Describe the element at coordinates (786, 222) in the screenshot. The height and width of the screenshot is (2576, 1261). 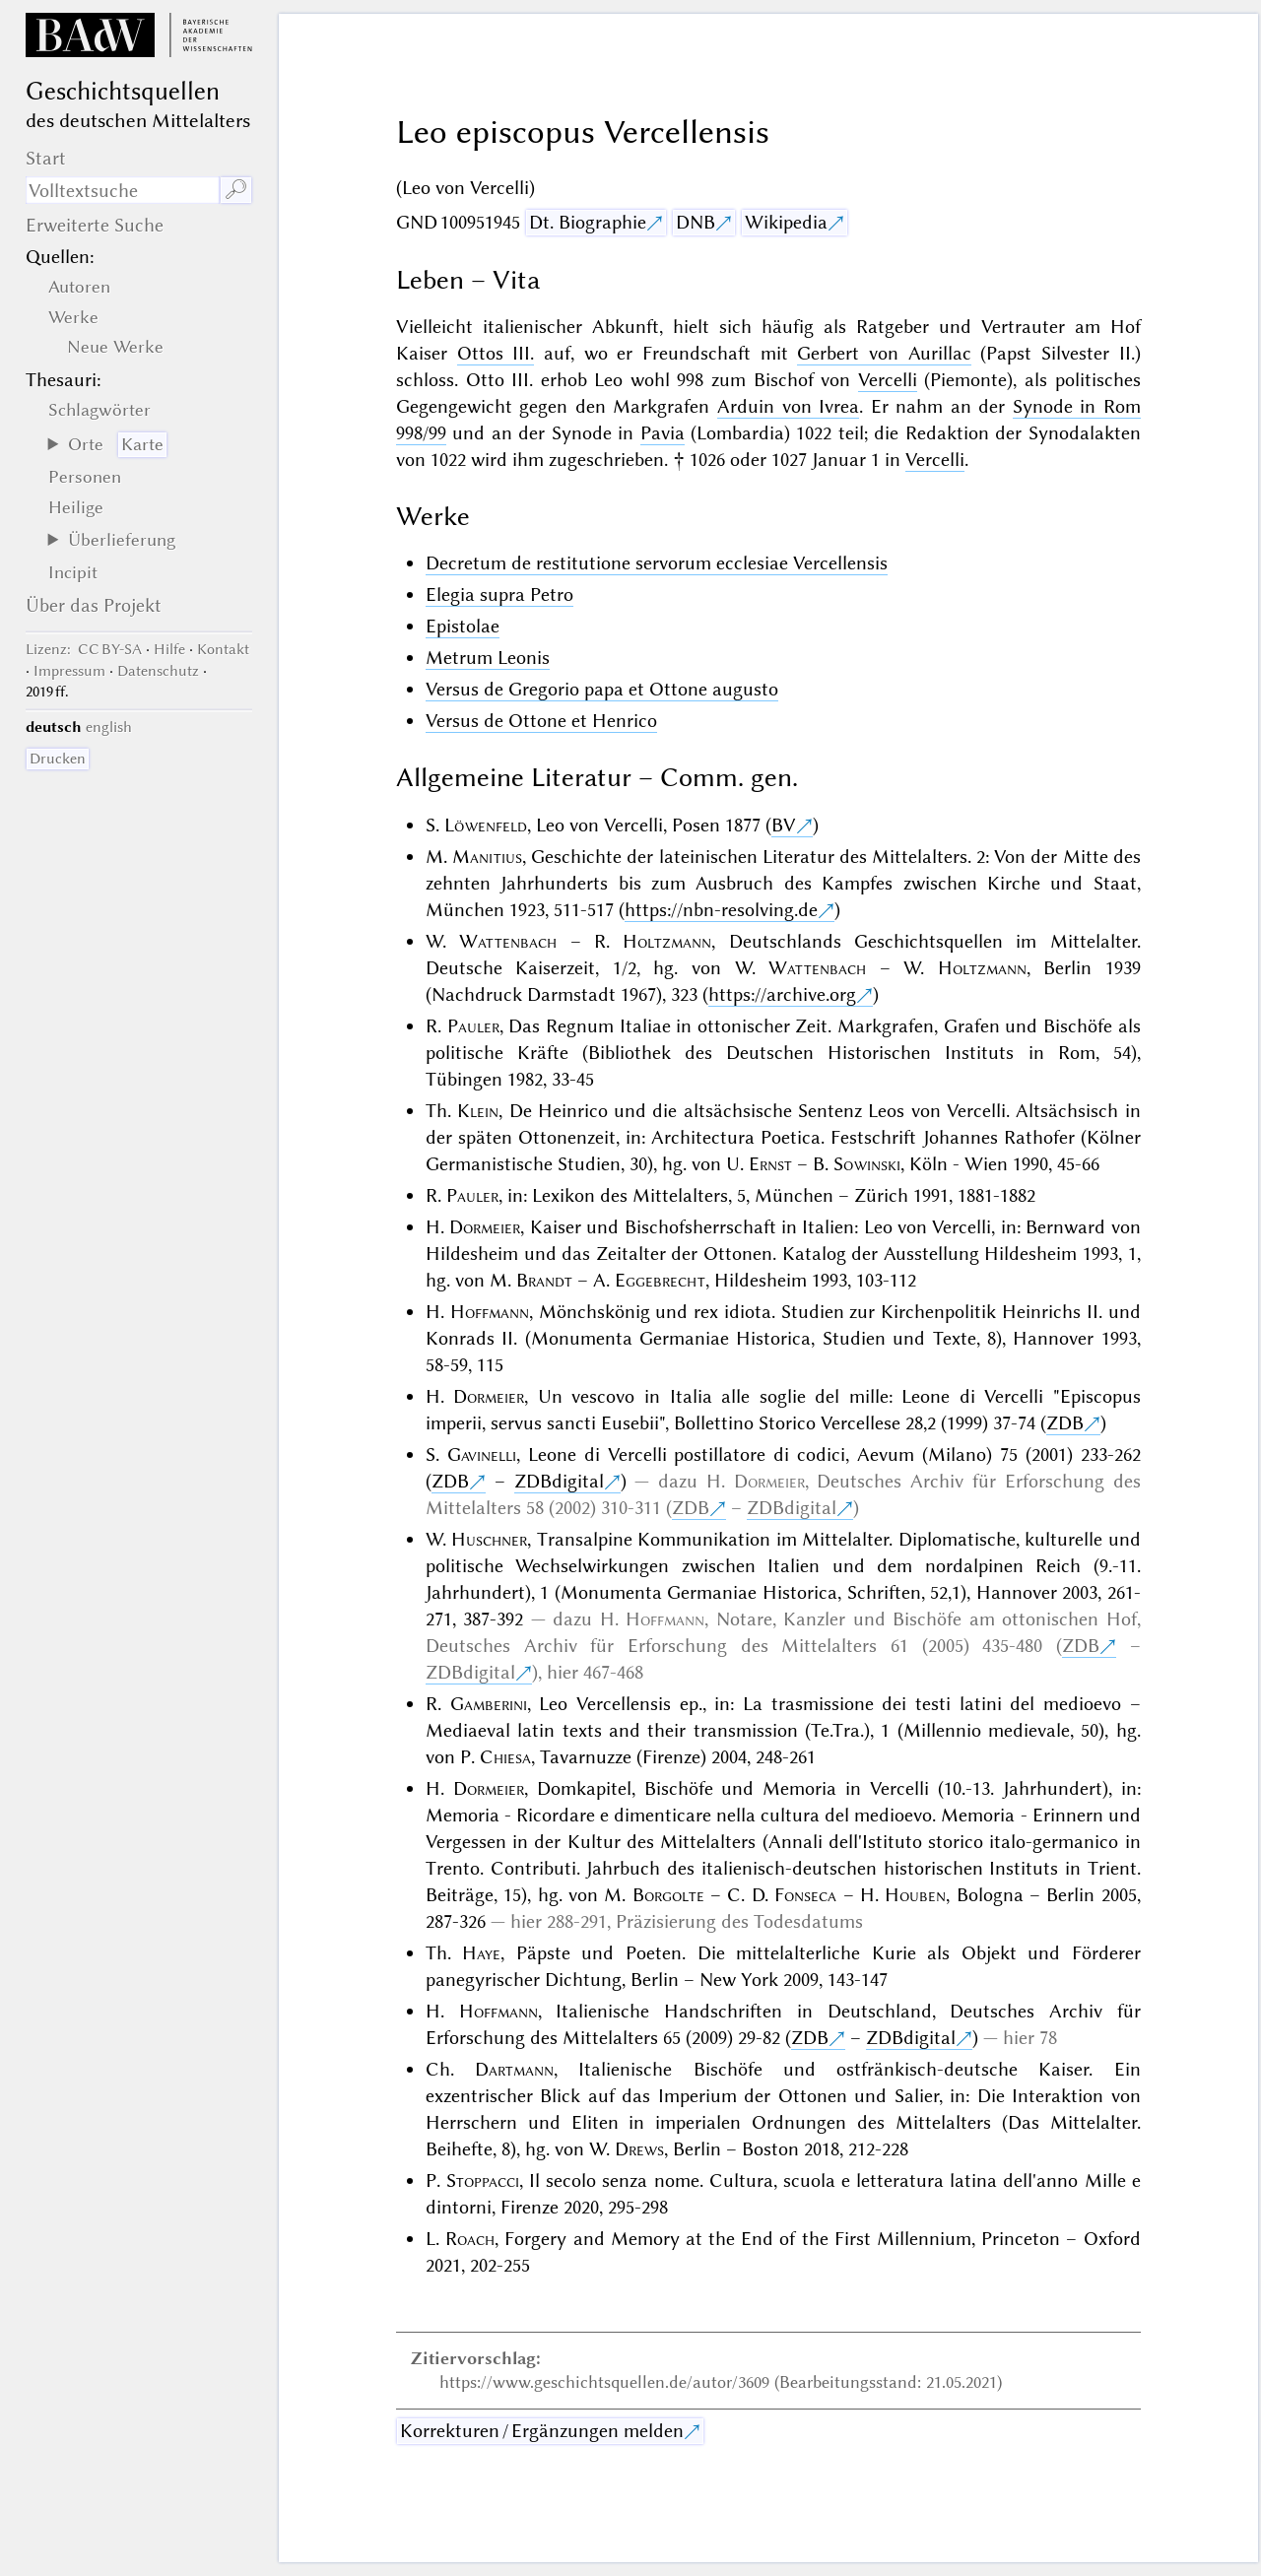
I see `Wikipedia` at that location.